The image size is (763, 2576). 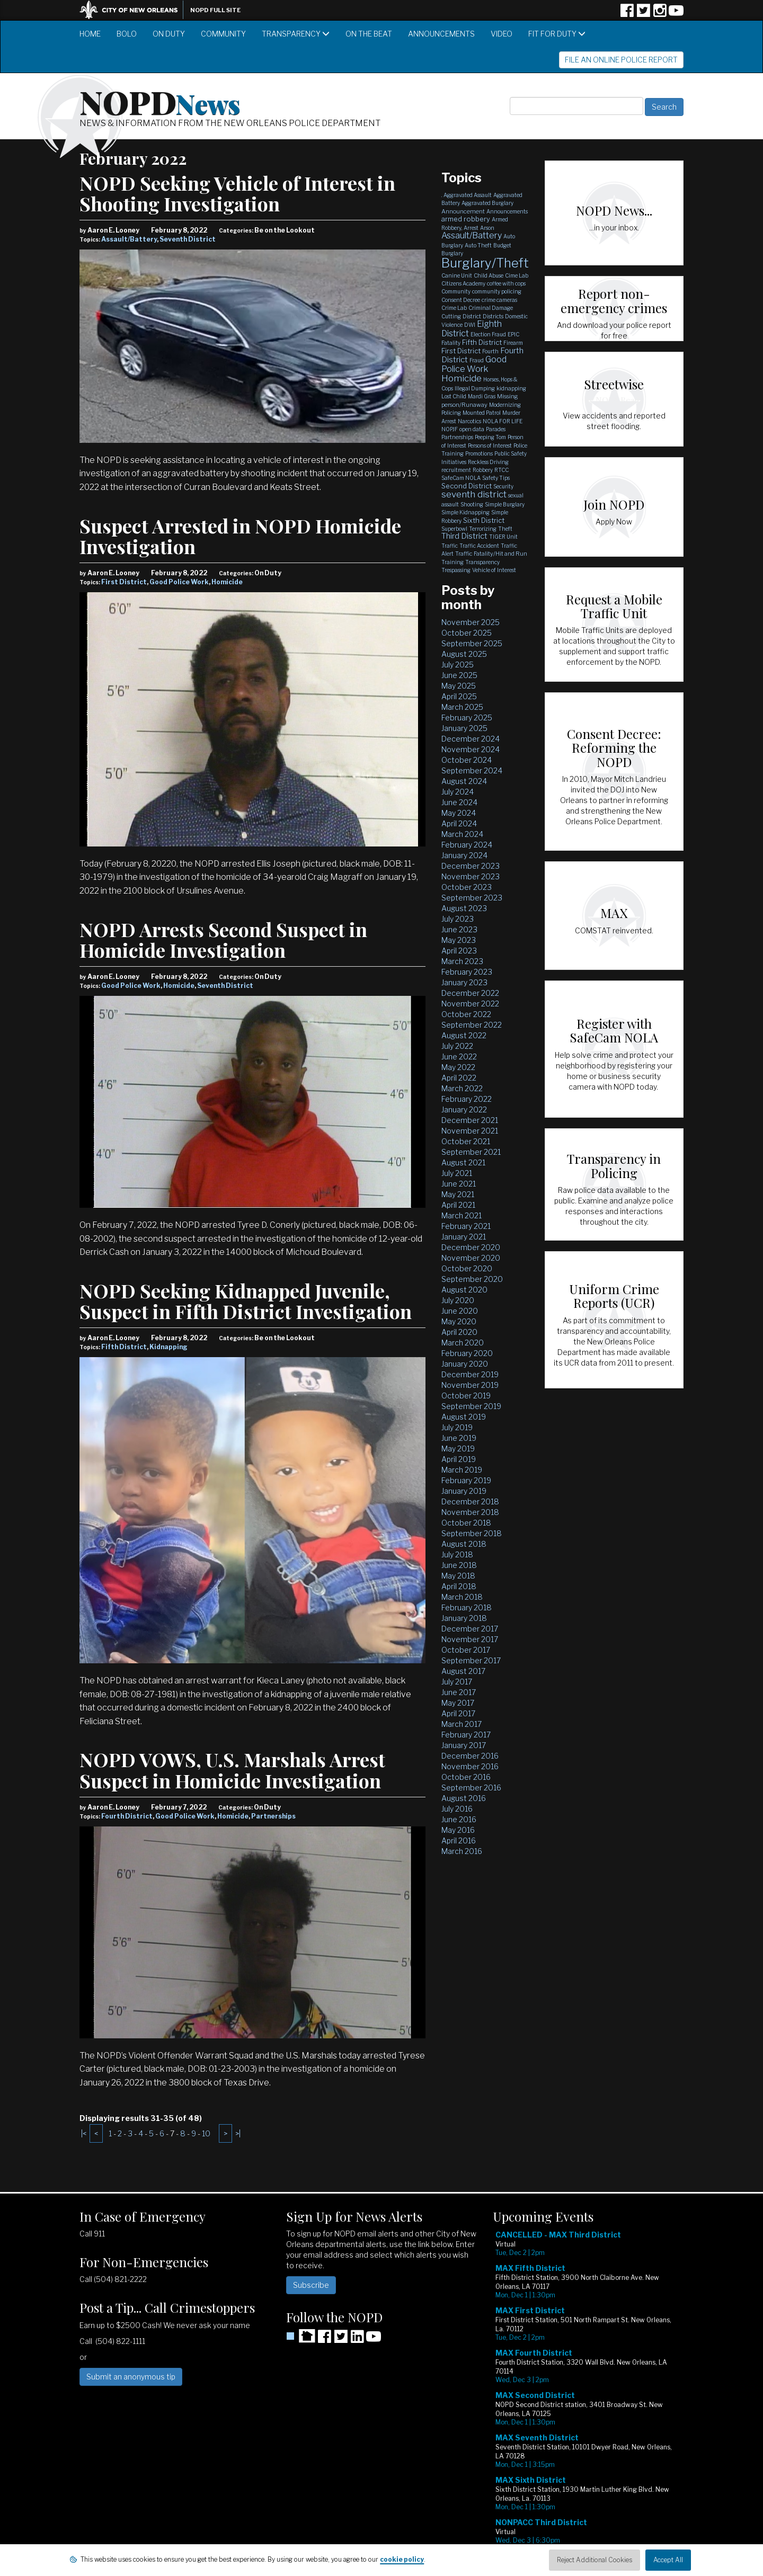 I want to click on Promotions, so click(x=479, y=453).